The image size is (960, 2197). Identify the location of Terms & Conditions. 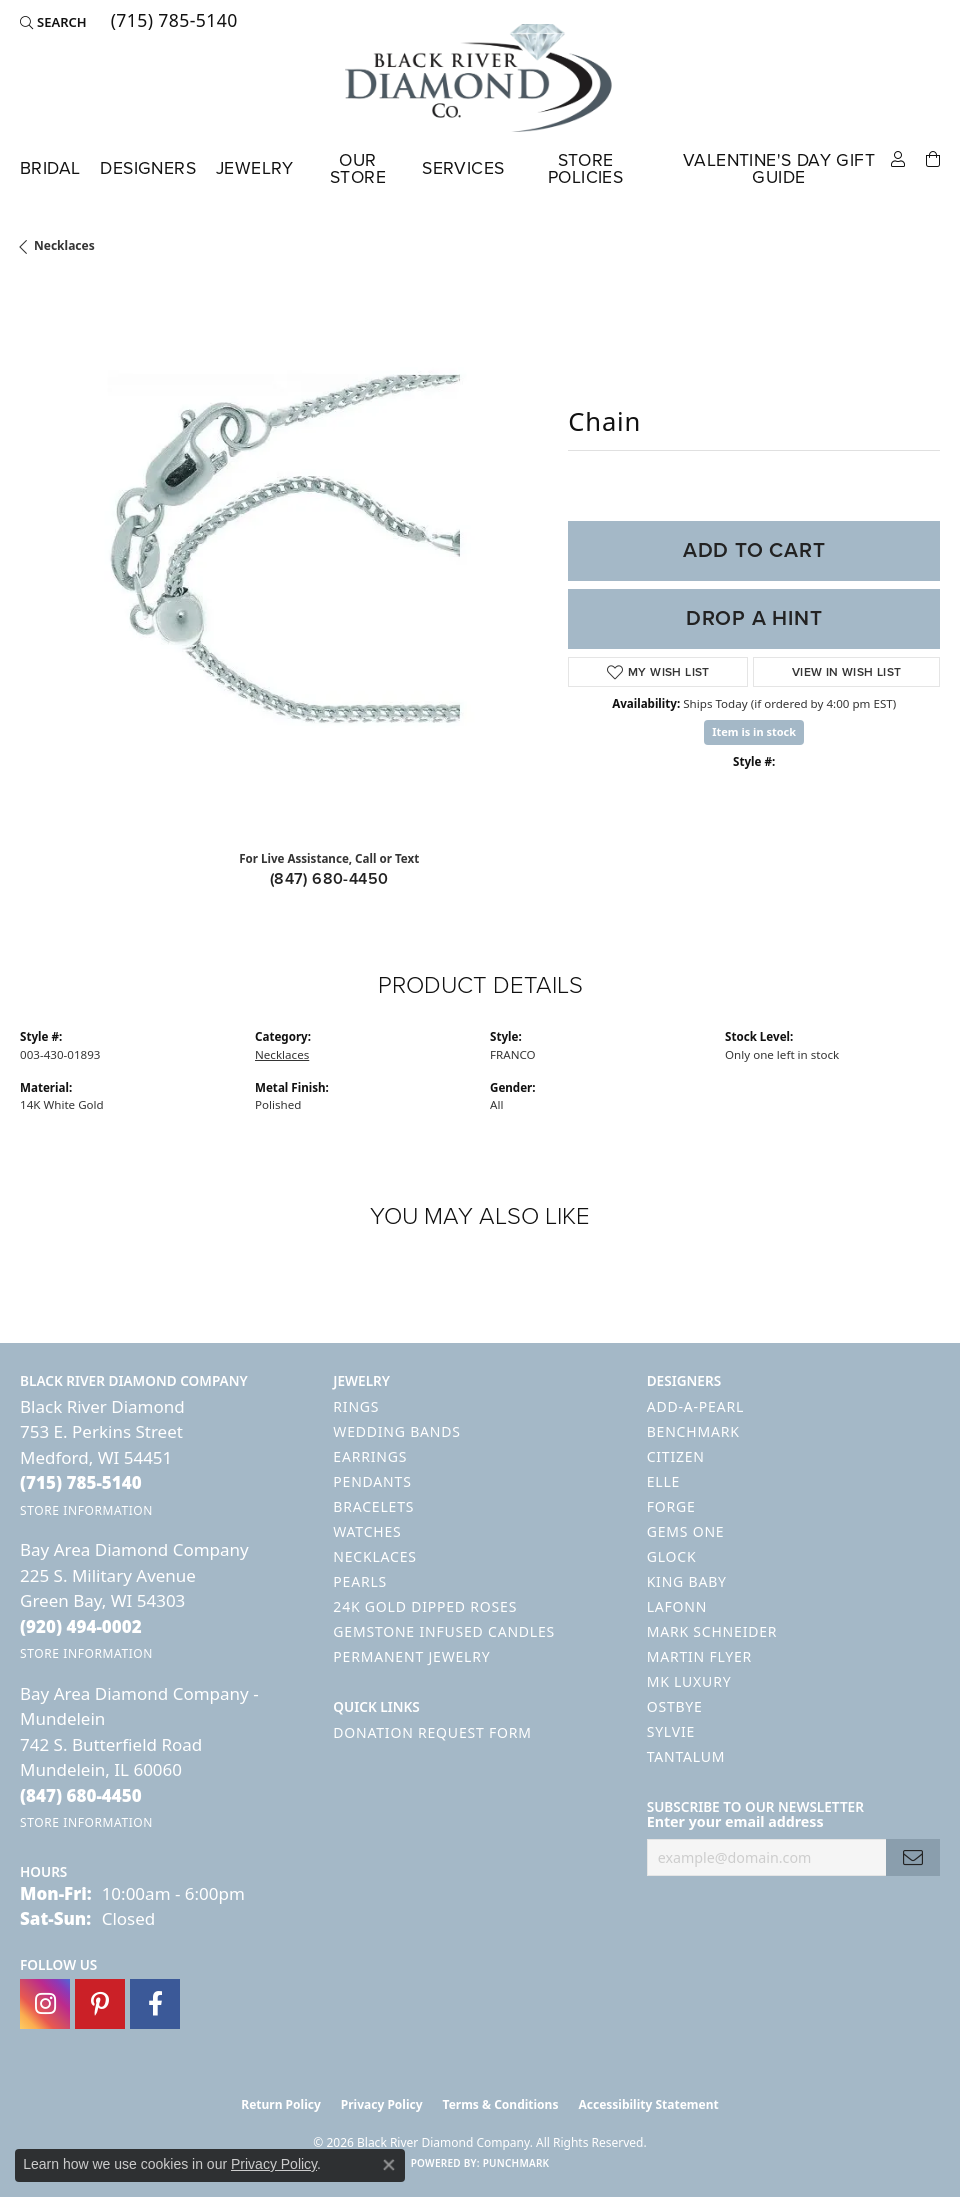
(501, 2104).